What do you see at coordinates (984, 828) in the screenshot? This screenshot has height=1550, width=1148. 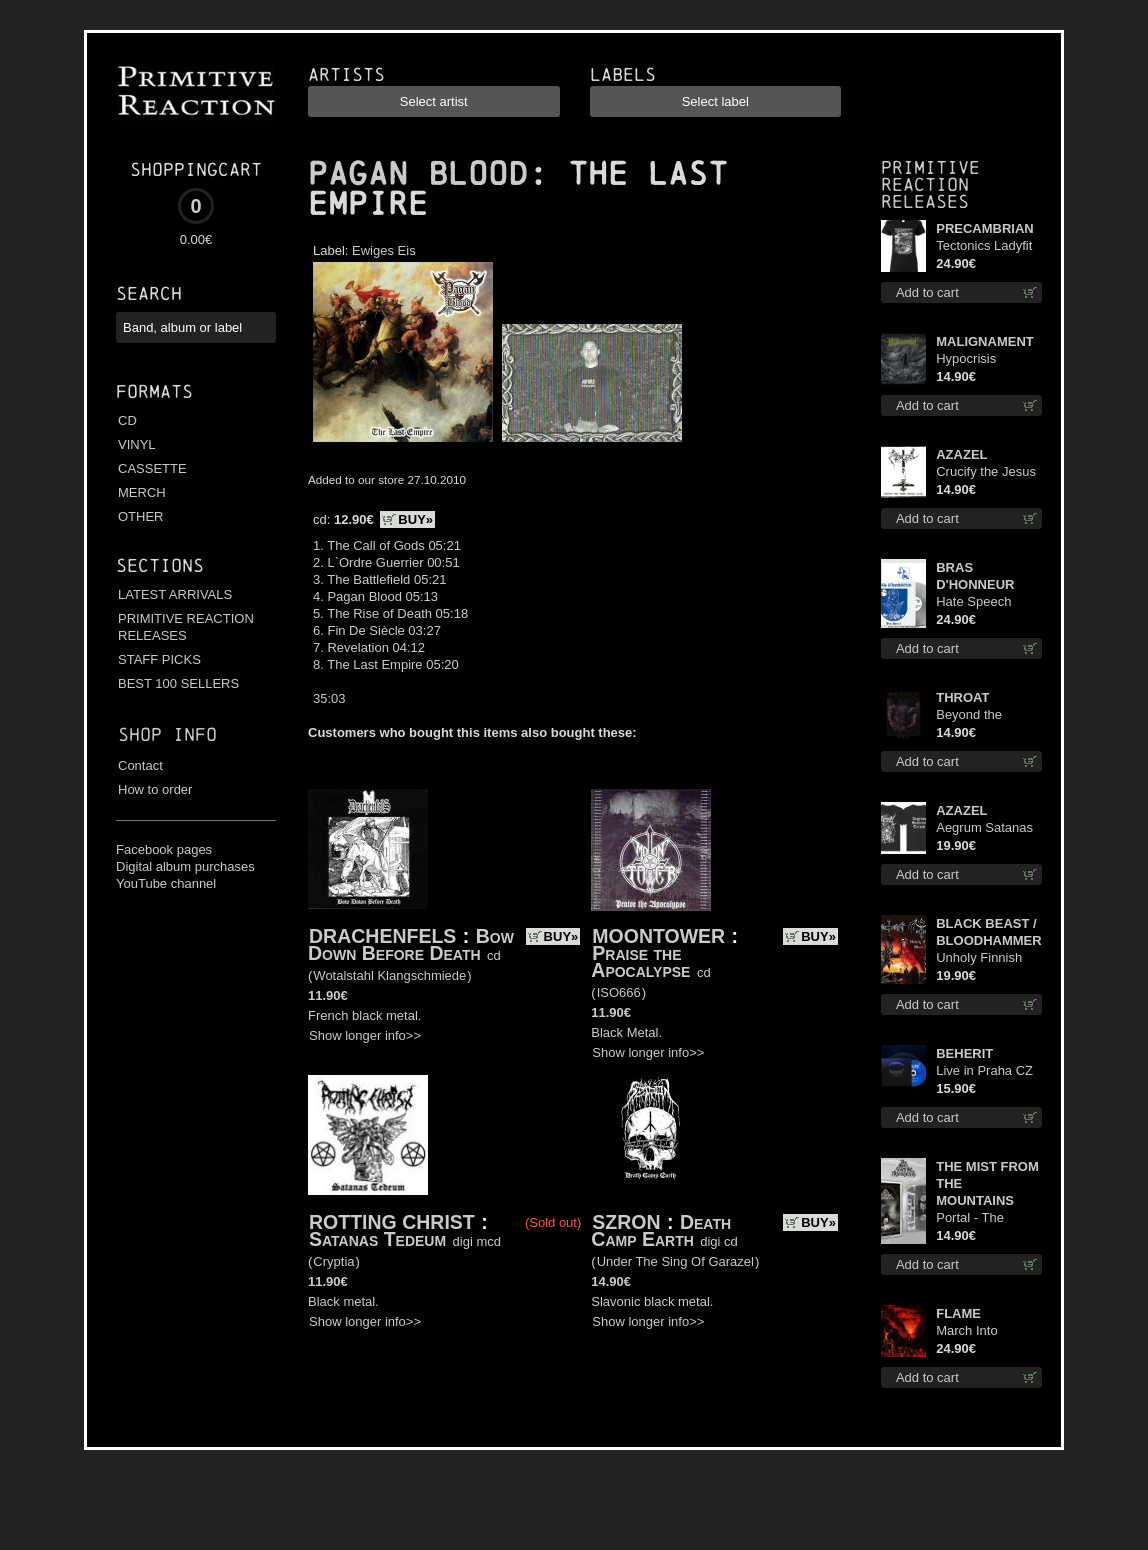 I see `Aegrum Satanas Tecum TS 2XL-Size shirt` at bounding box center [984, 828].